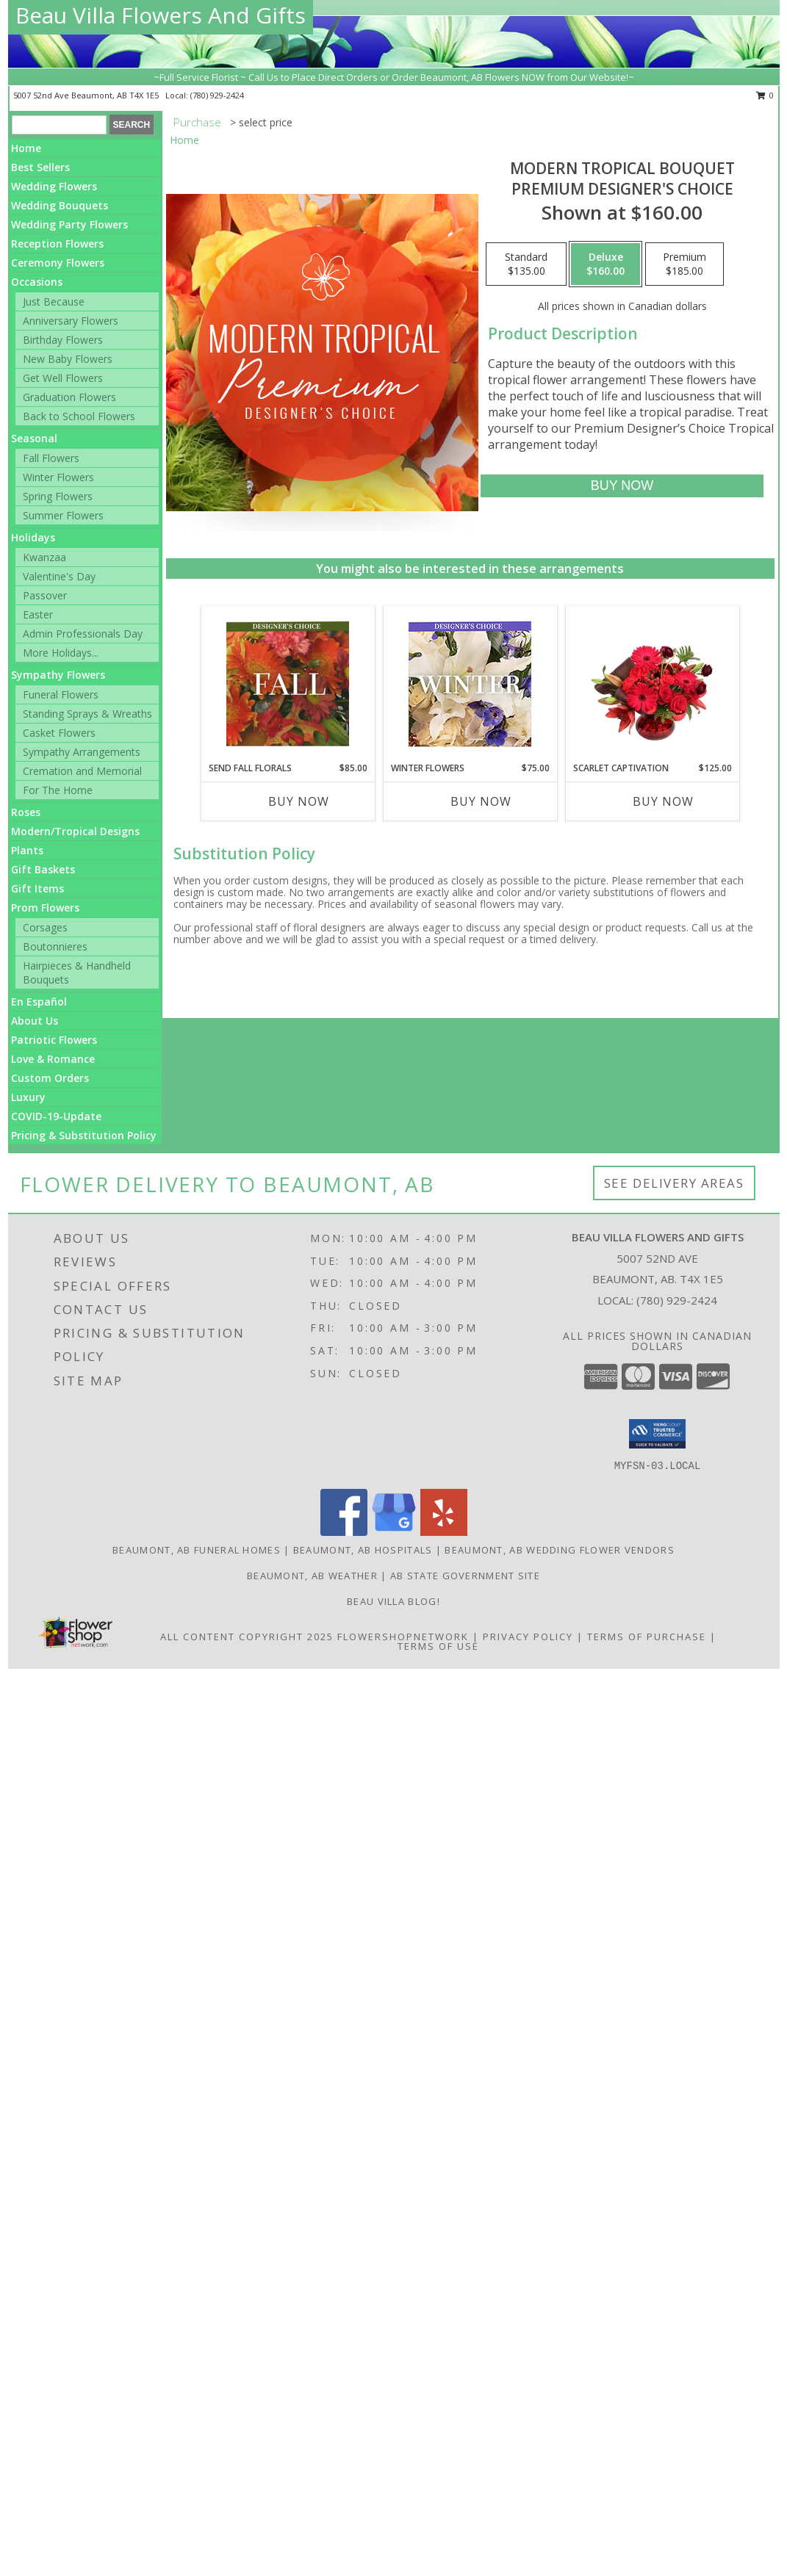  What do you see at coordinates (58, 790) in the screenshot?
I see `For The Home` at bounding box center [58, 790].